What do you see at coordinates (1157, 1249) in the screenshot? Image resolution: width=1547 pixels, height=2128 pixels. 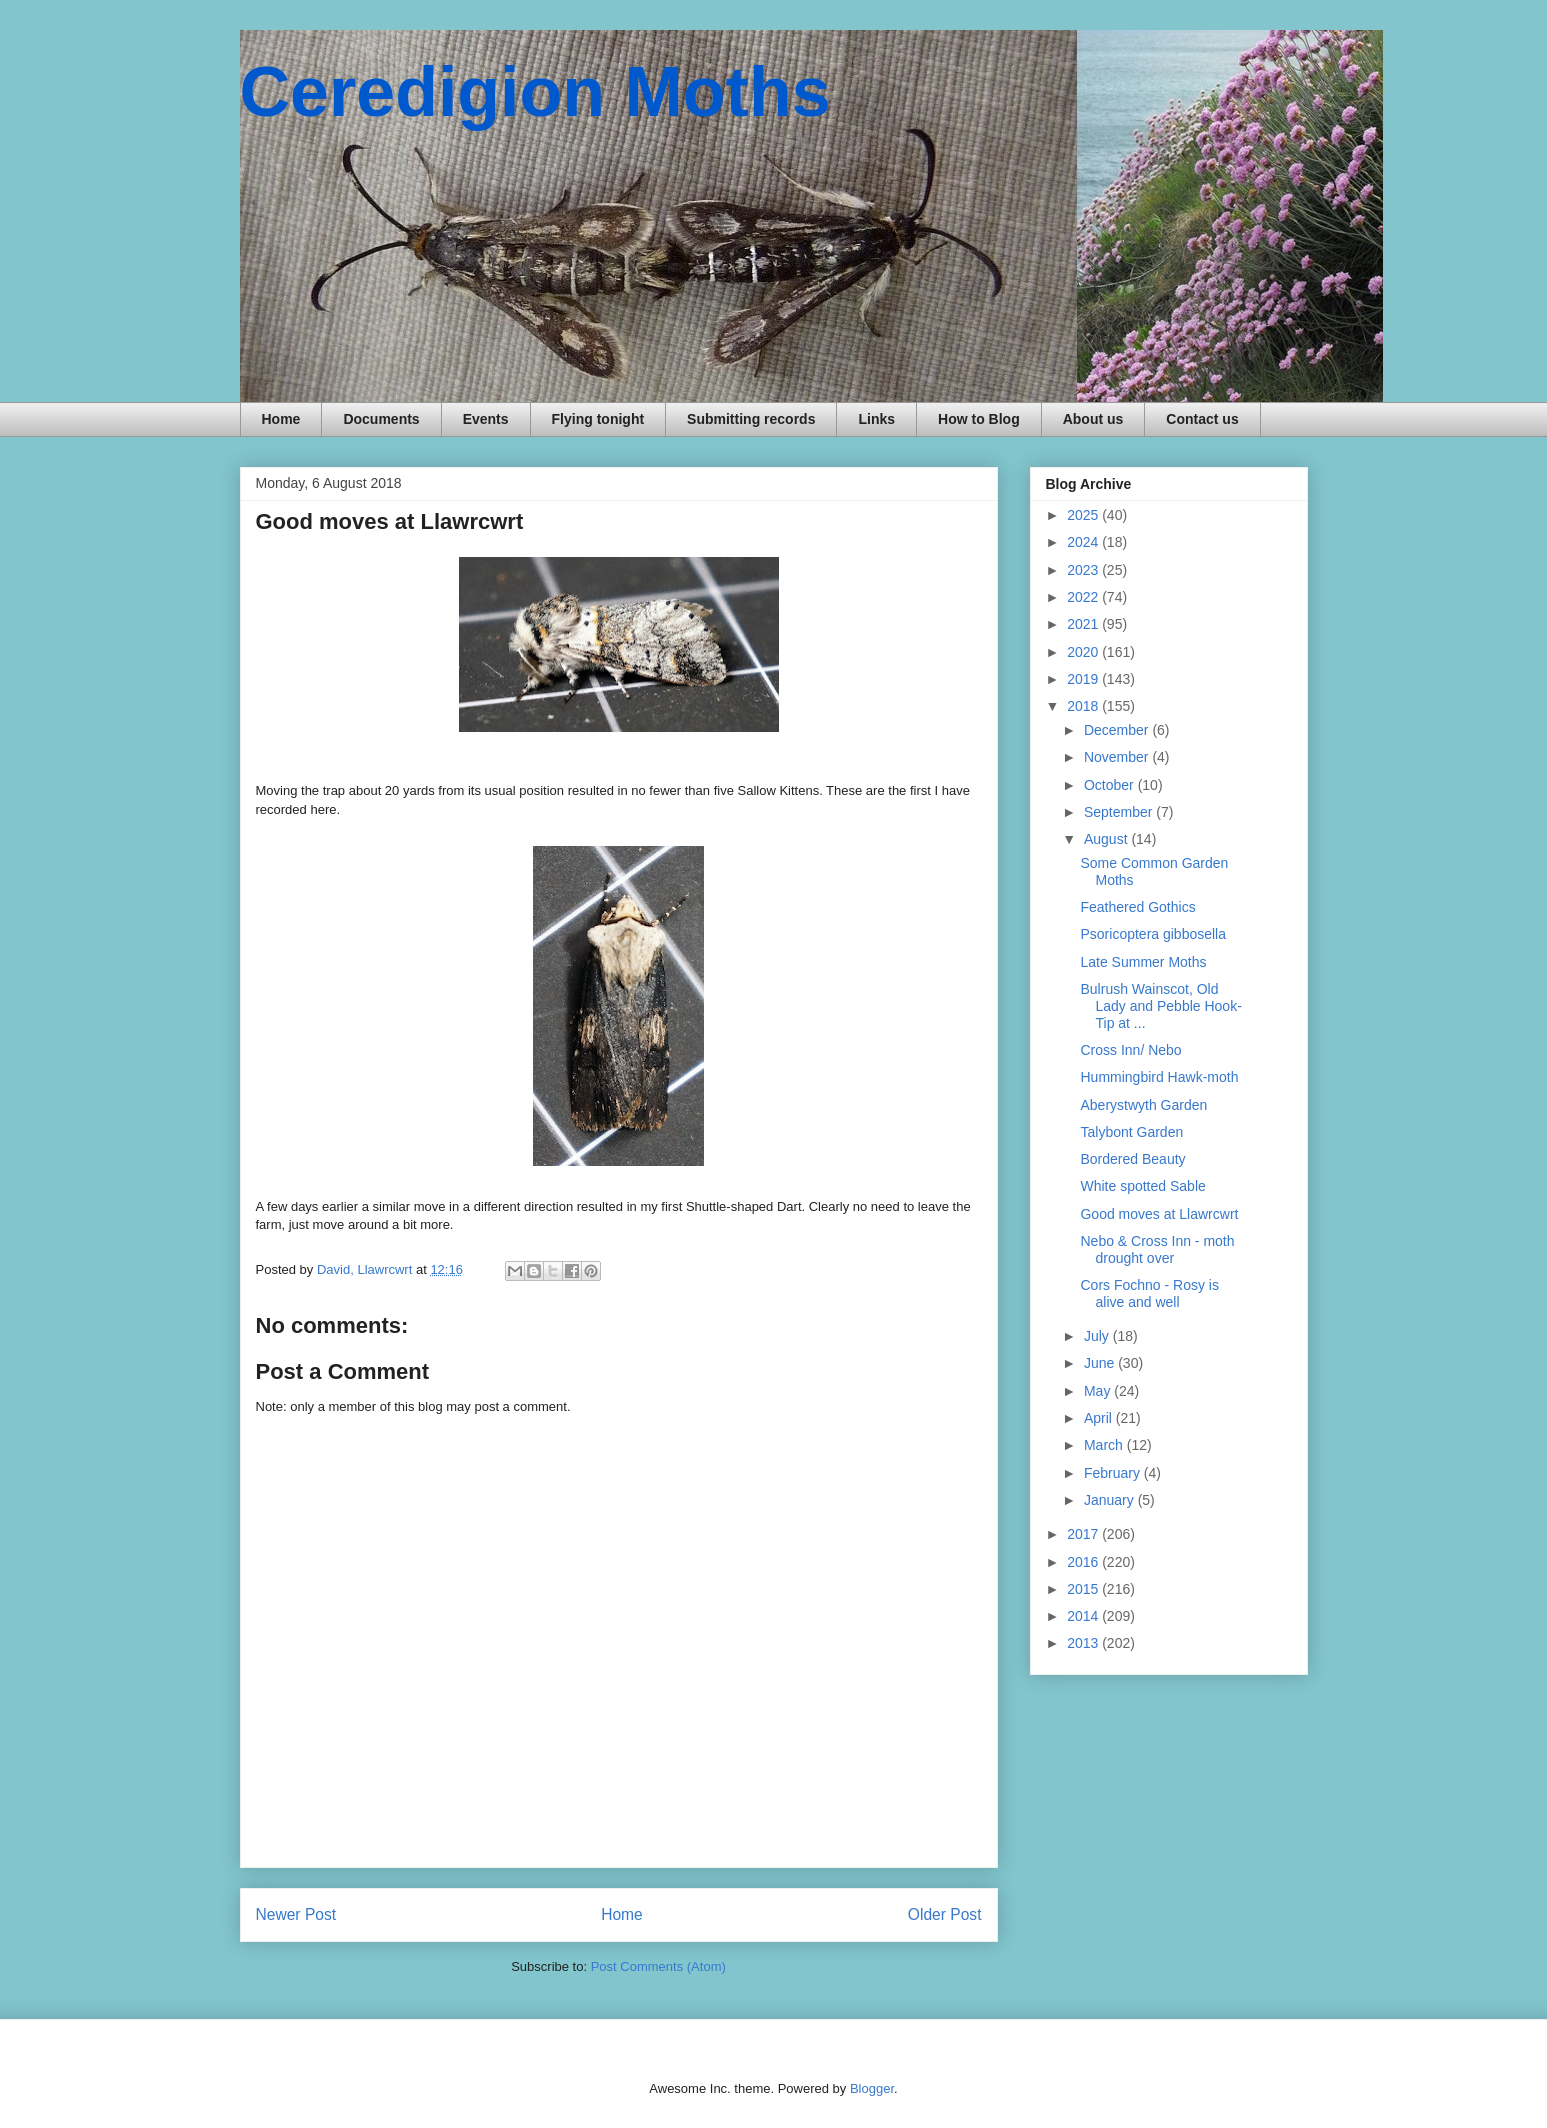 I see `Nebo & Cross Inn - moth drought over` at bounding box center [1157, 1249].